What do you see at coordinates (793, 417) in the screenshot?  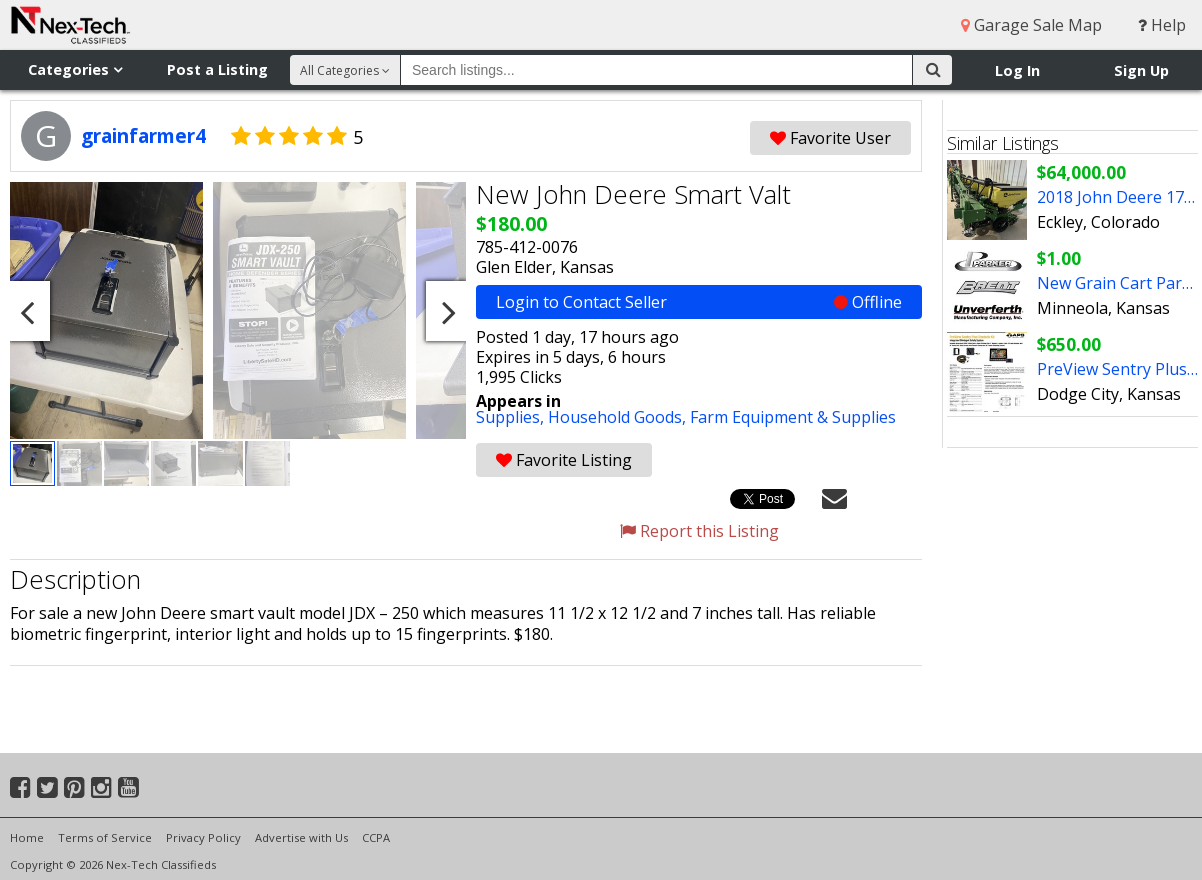 I see `Farm Equipment & Supplies` at bounding box center [793, 417].